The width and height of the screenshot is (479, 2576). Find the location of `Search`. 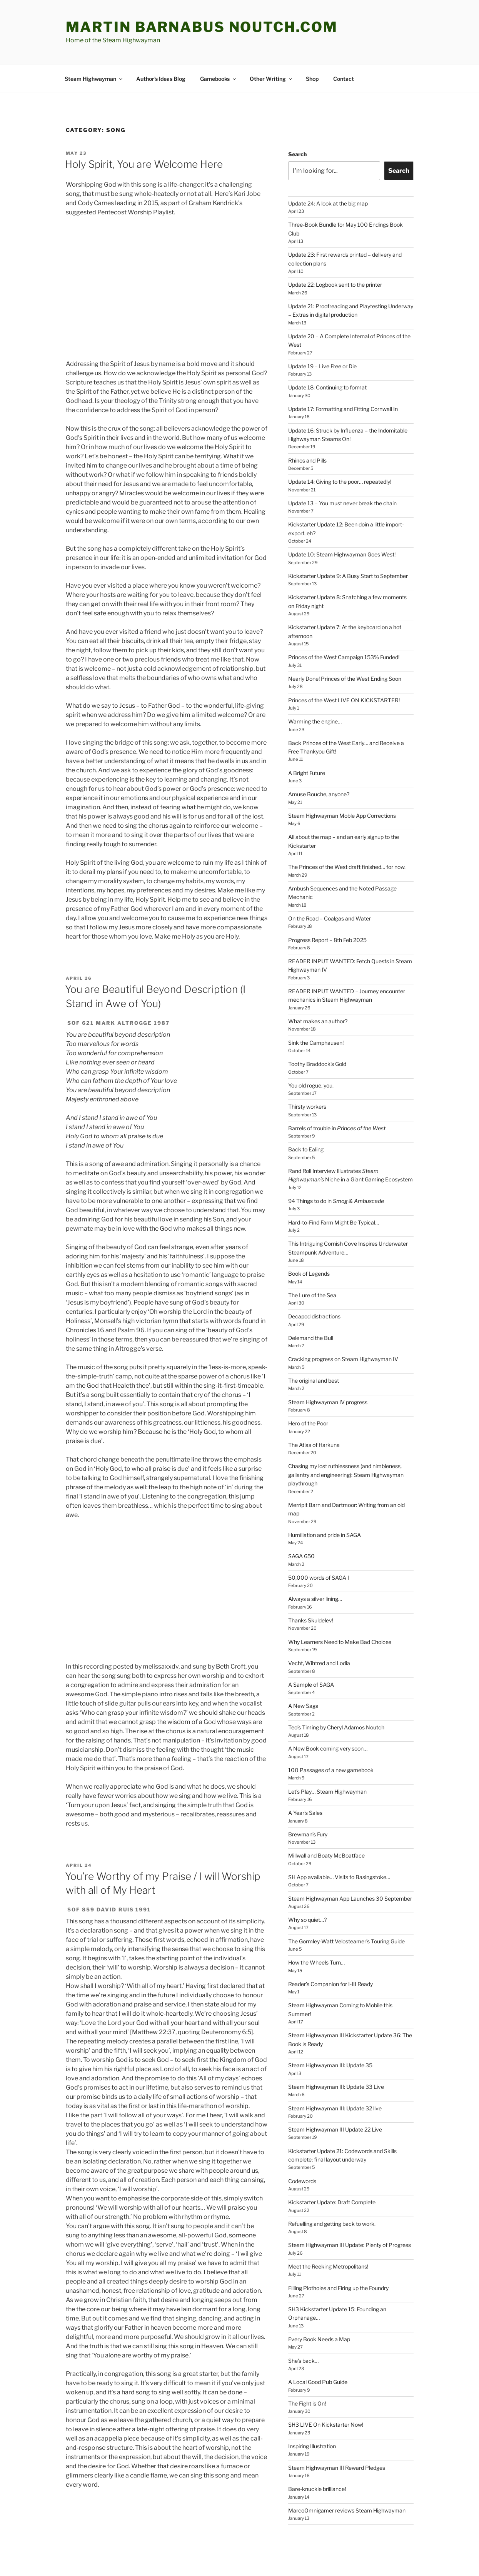

Search is located at coordinates (297, 125).